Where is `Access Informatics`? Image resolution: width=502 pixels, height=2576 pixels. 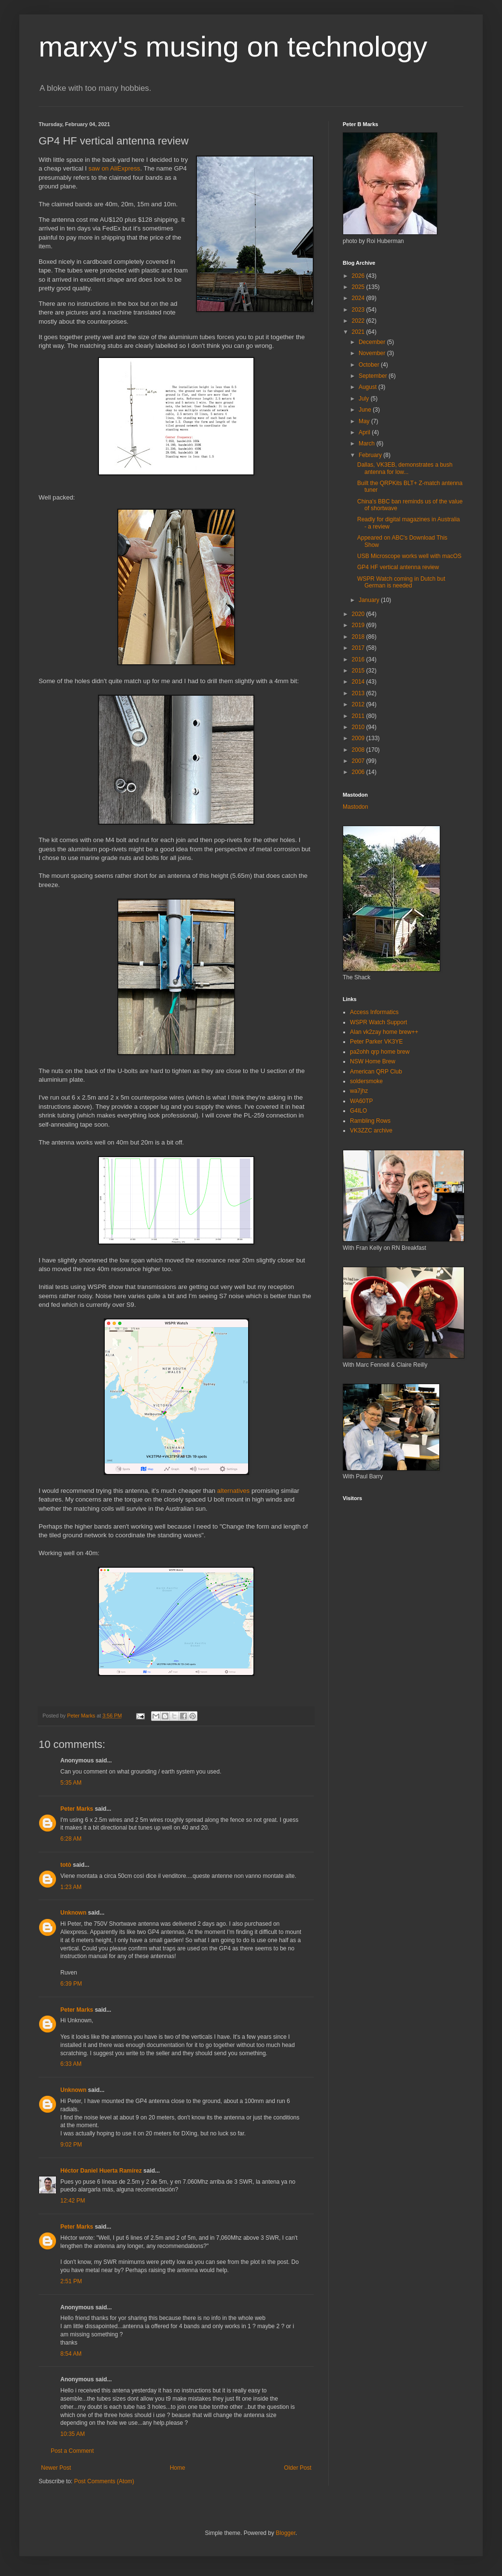
Access Informatics is located at coordinates (374, 1012).